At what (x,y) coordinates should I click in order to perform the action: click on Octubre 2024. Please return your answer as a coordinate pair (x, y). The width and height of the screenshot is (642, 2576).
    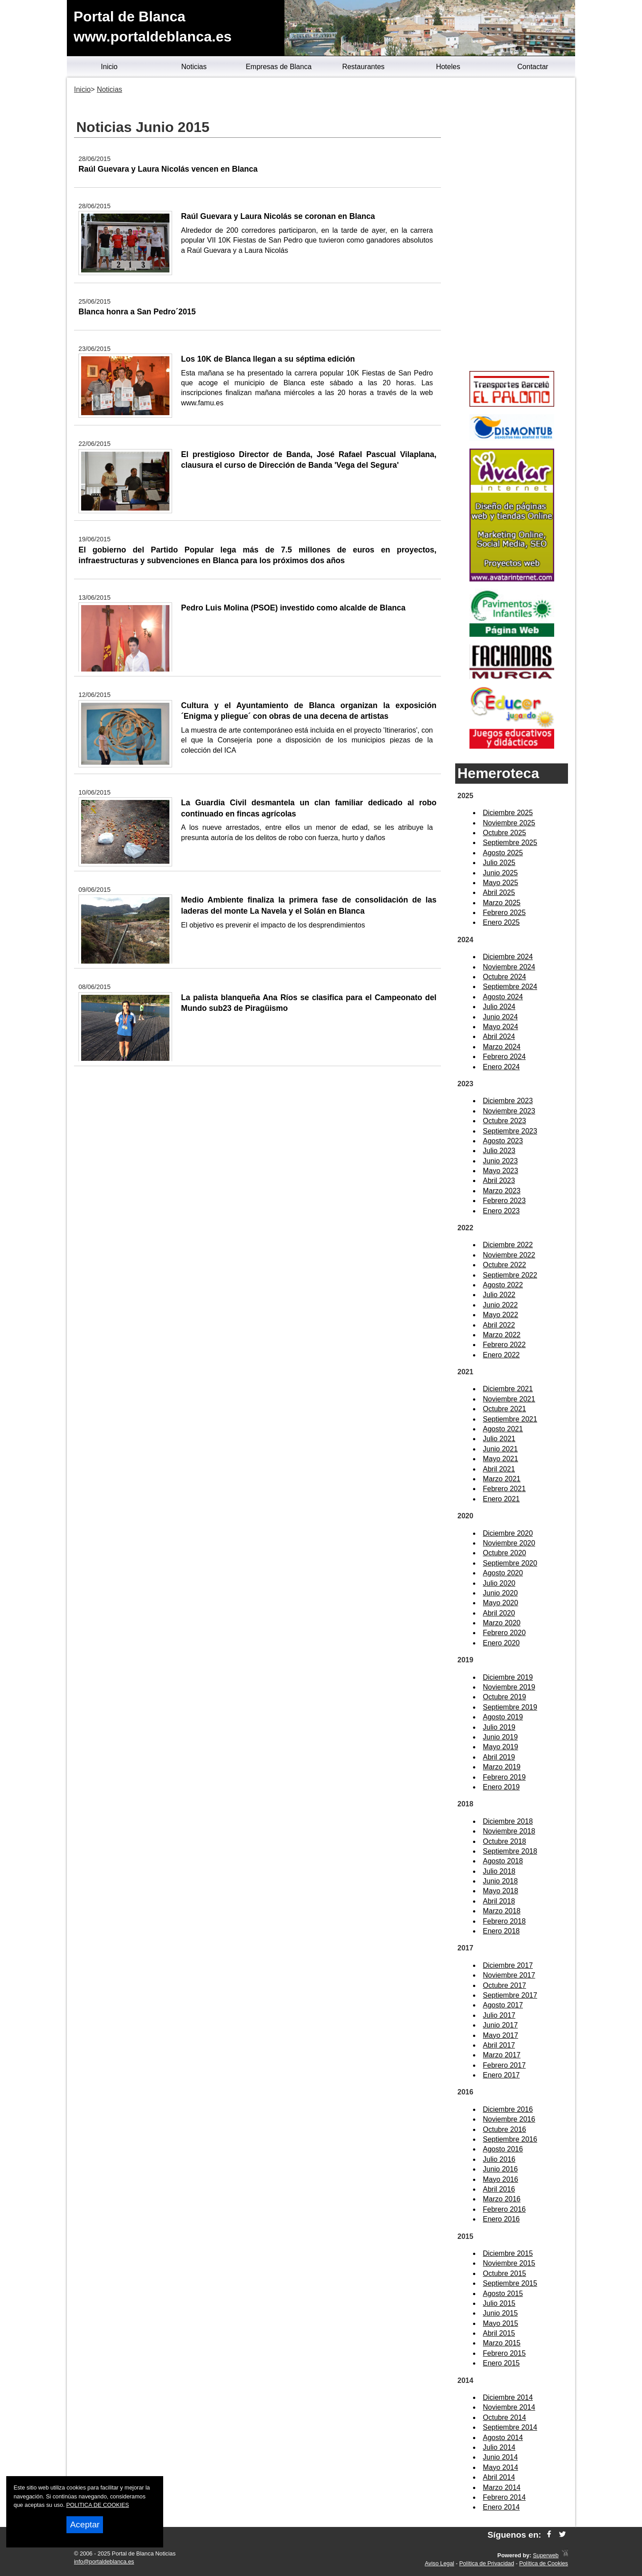
    Looking at the image, I should click on (504, 977).